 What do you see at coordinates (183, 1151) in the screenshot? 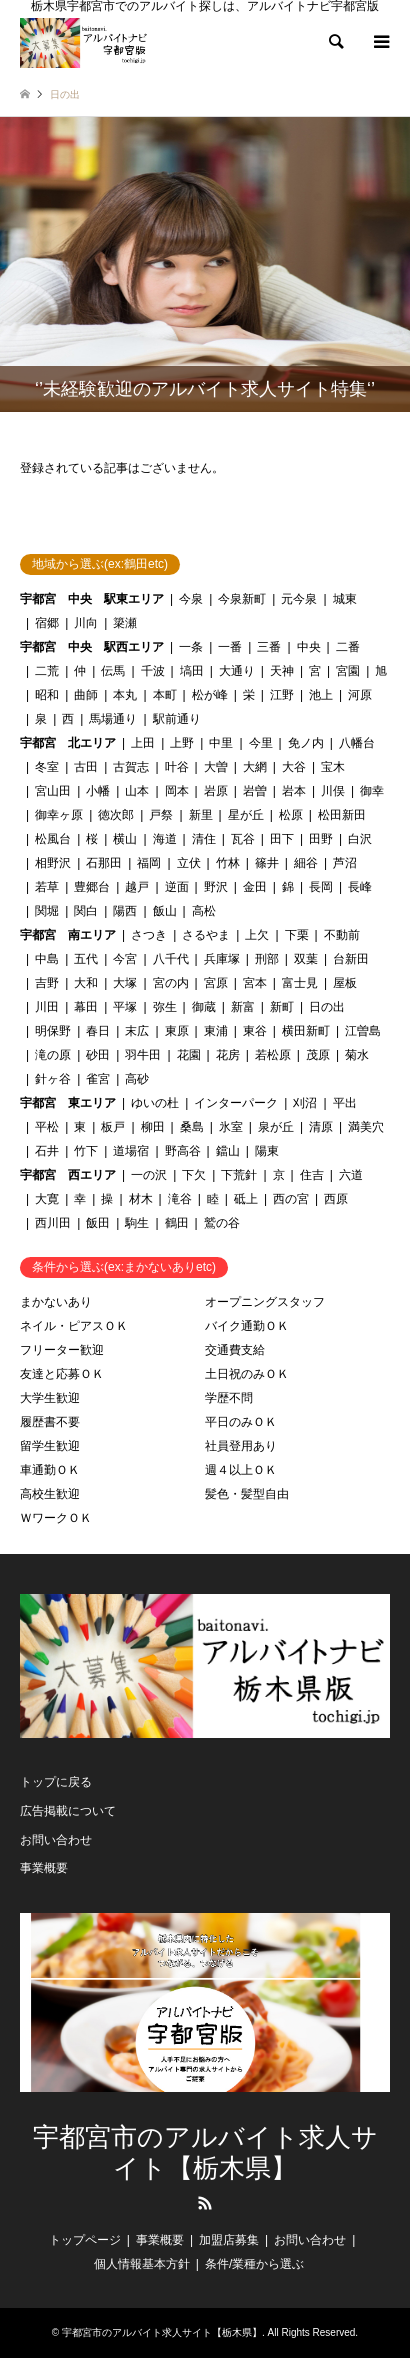
I see `野高谷` at bounding box center [183, 1151].